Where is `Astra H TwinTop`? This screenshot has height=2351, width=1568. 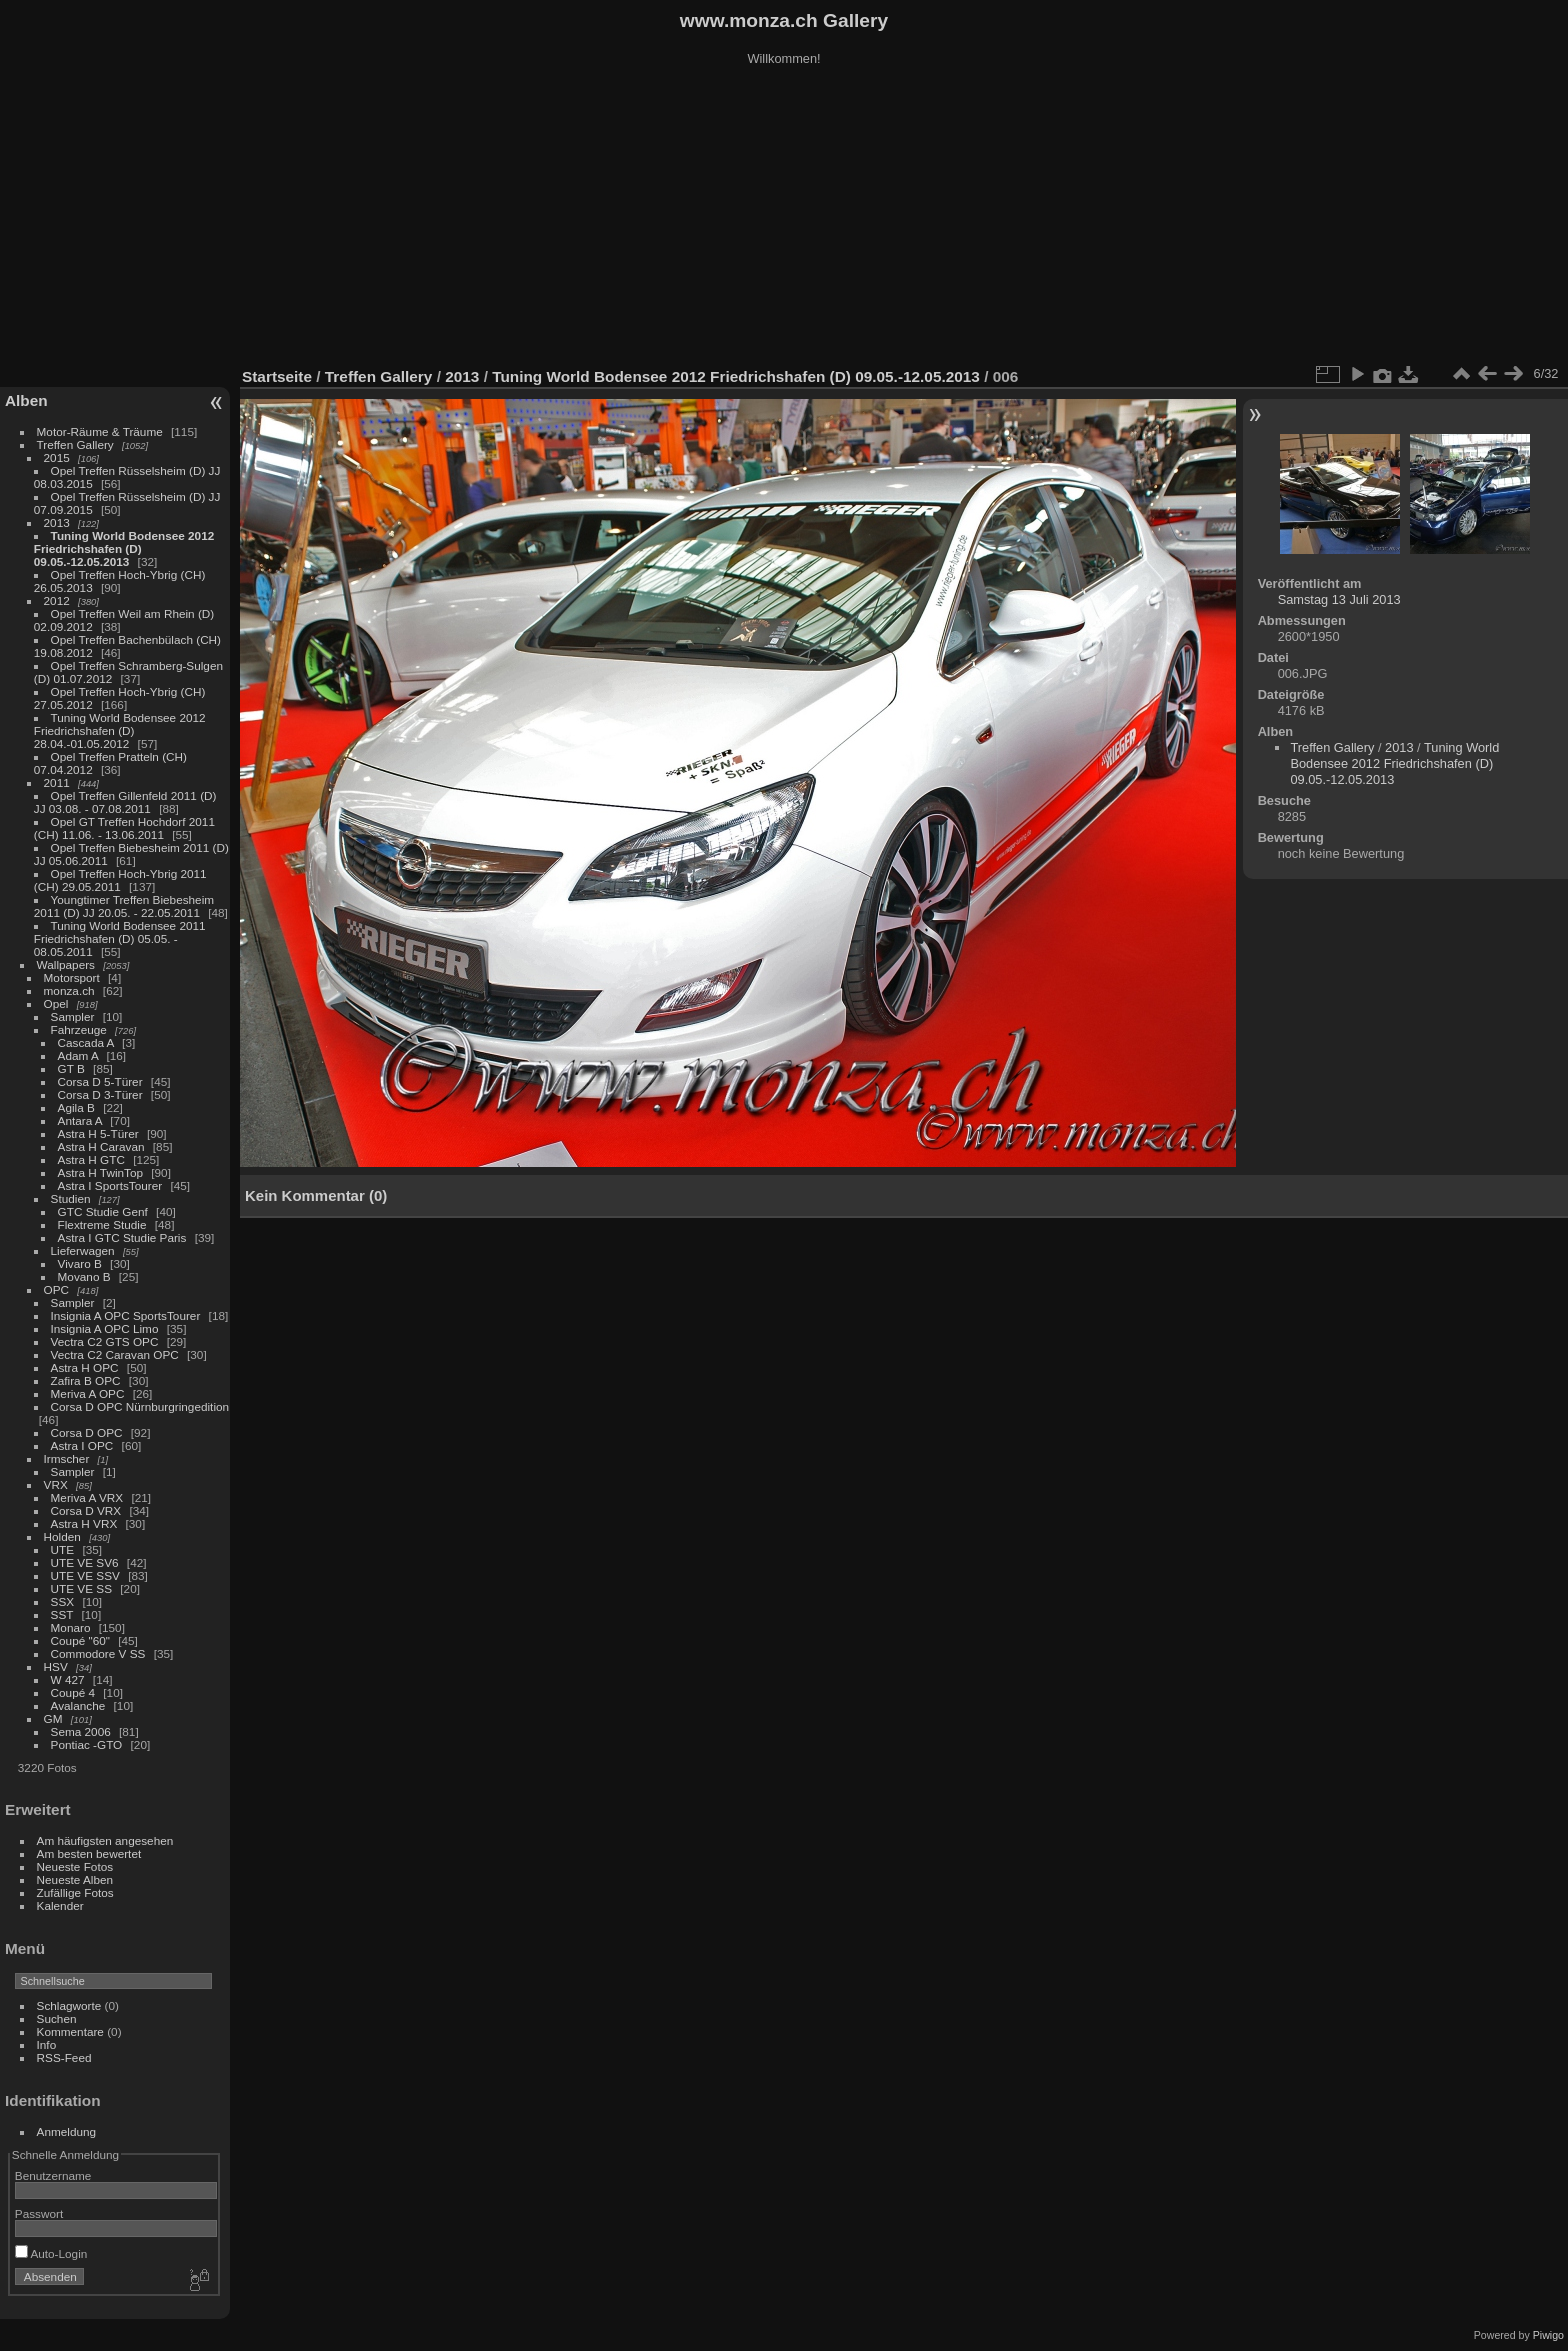 Astra H TwinTop is located at coordinates (100, 1172).